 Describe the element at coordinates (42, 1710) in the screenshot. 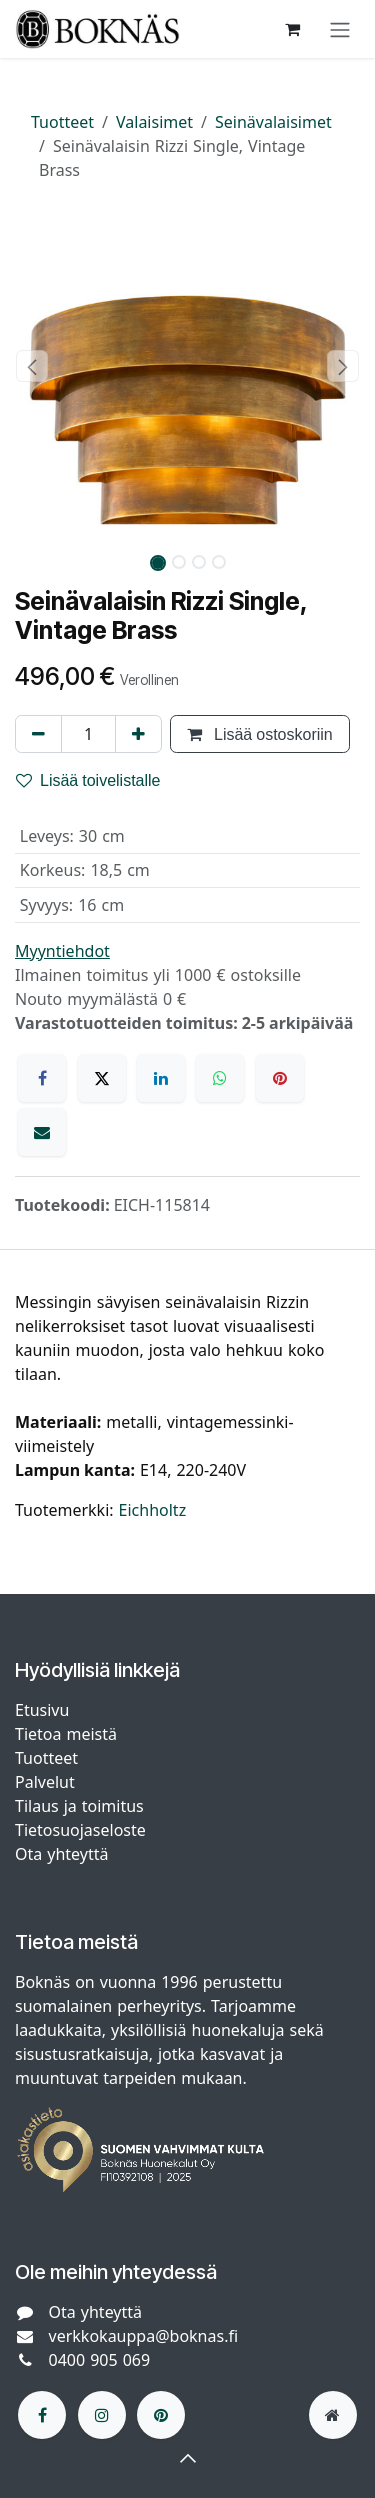

I see `Etusivu` at that location.